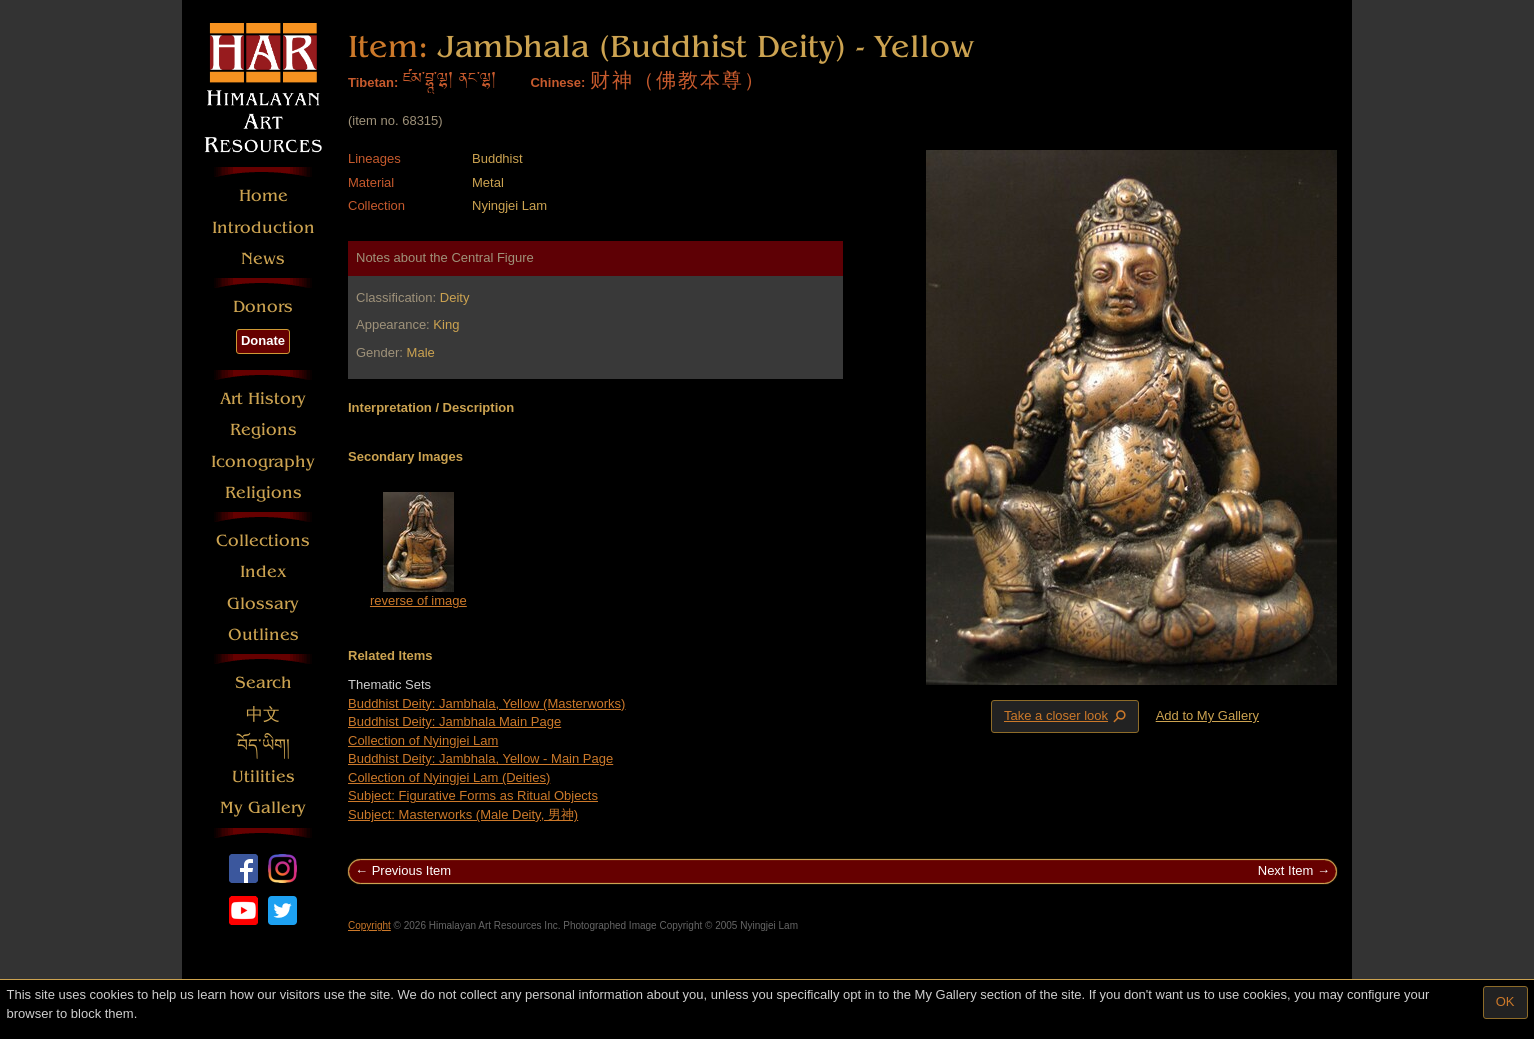 Image resolution: width=1534 pixels, height=1039 pixels. What do you see at coordinates (263, 227) in the screenshot?
I see `Introduction` at bounding box center [263, 227].